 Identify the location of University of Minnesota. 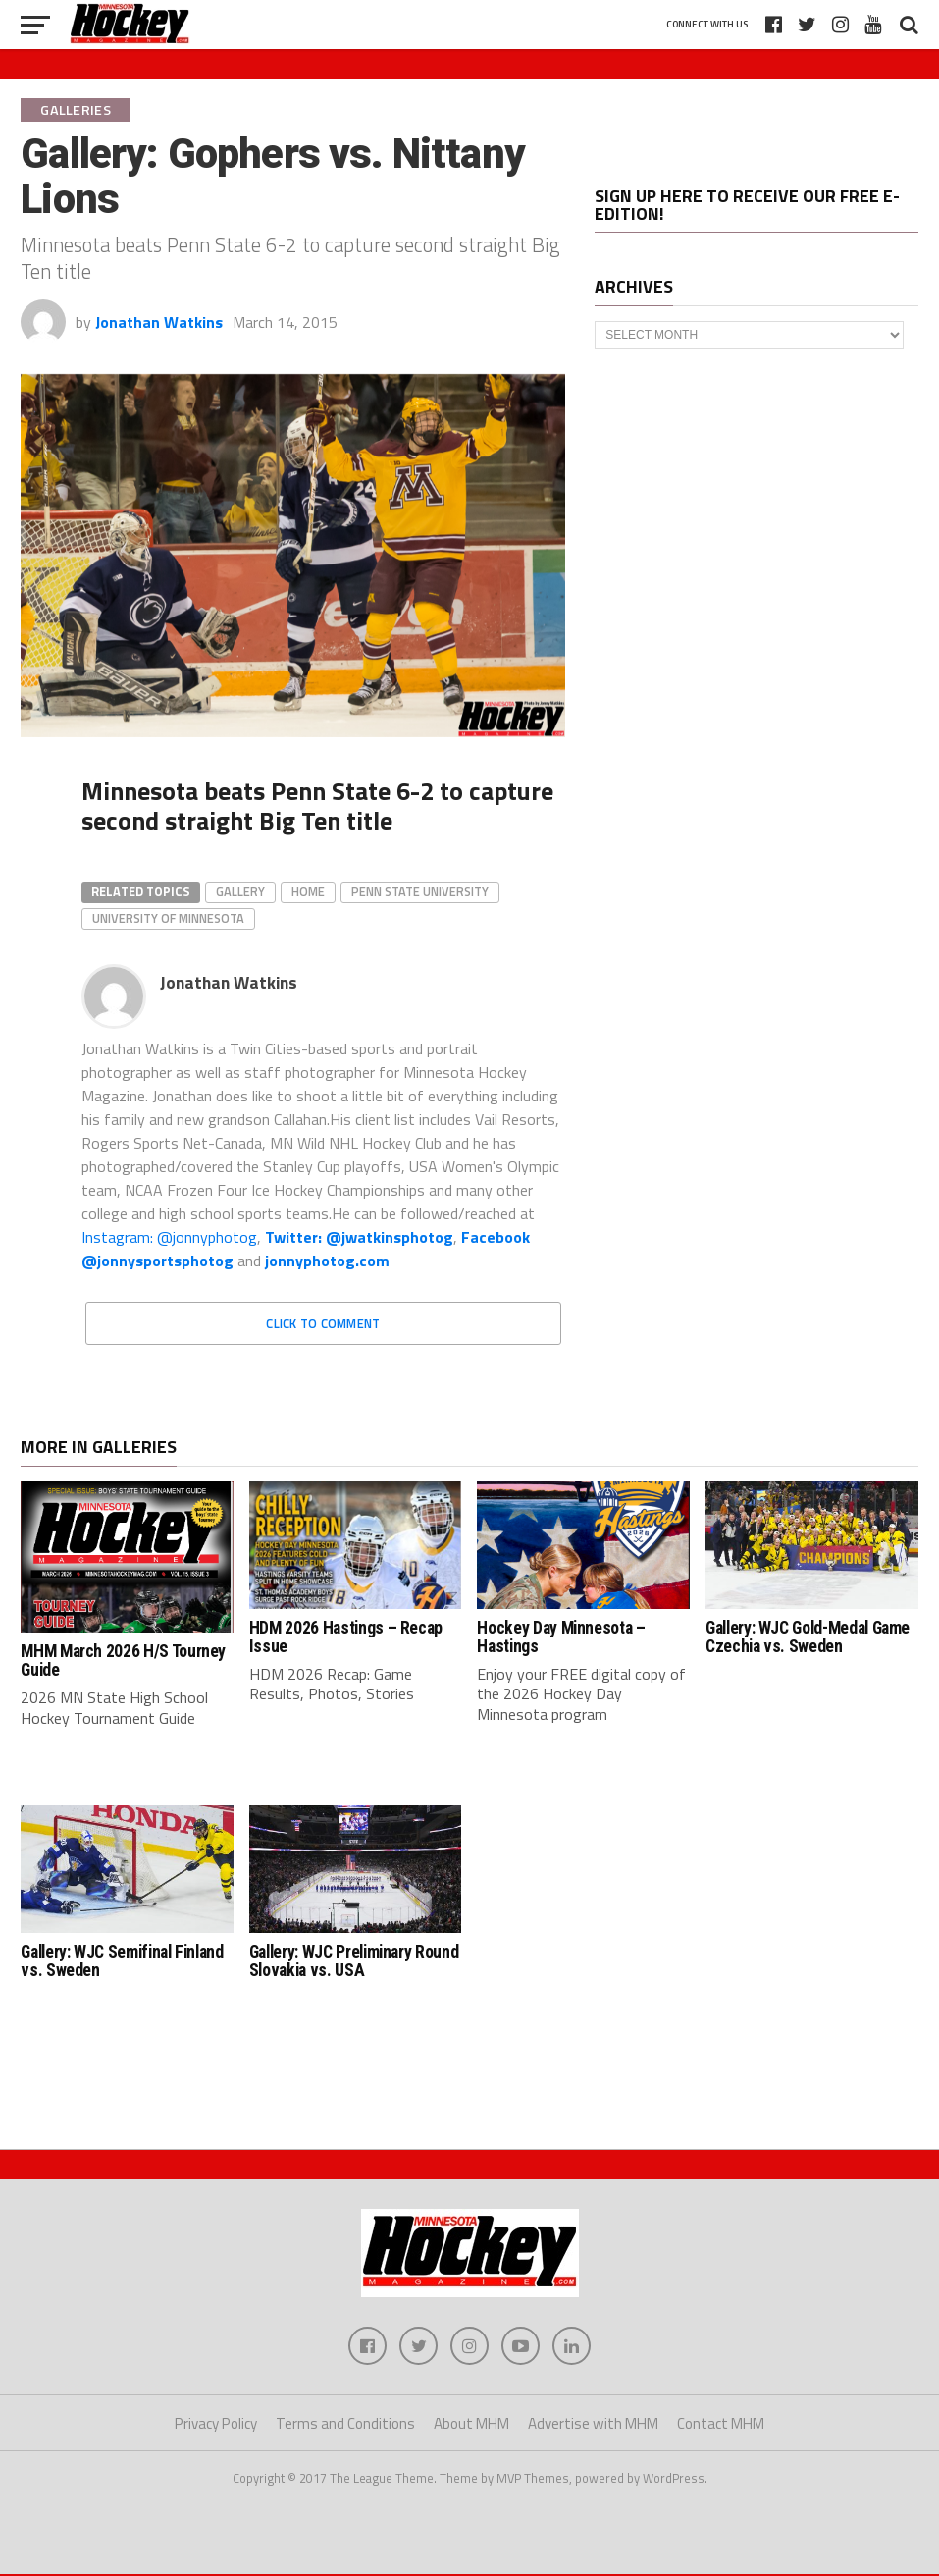
(168, 918).